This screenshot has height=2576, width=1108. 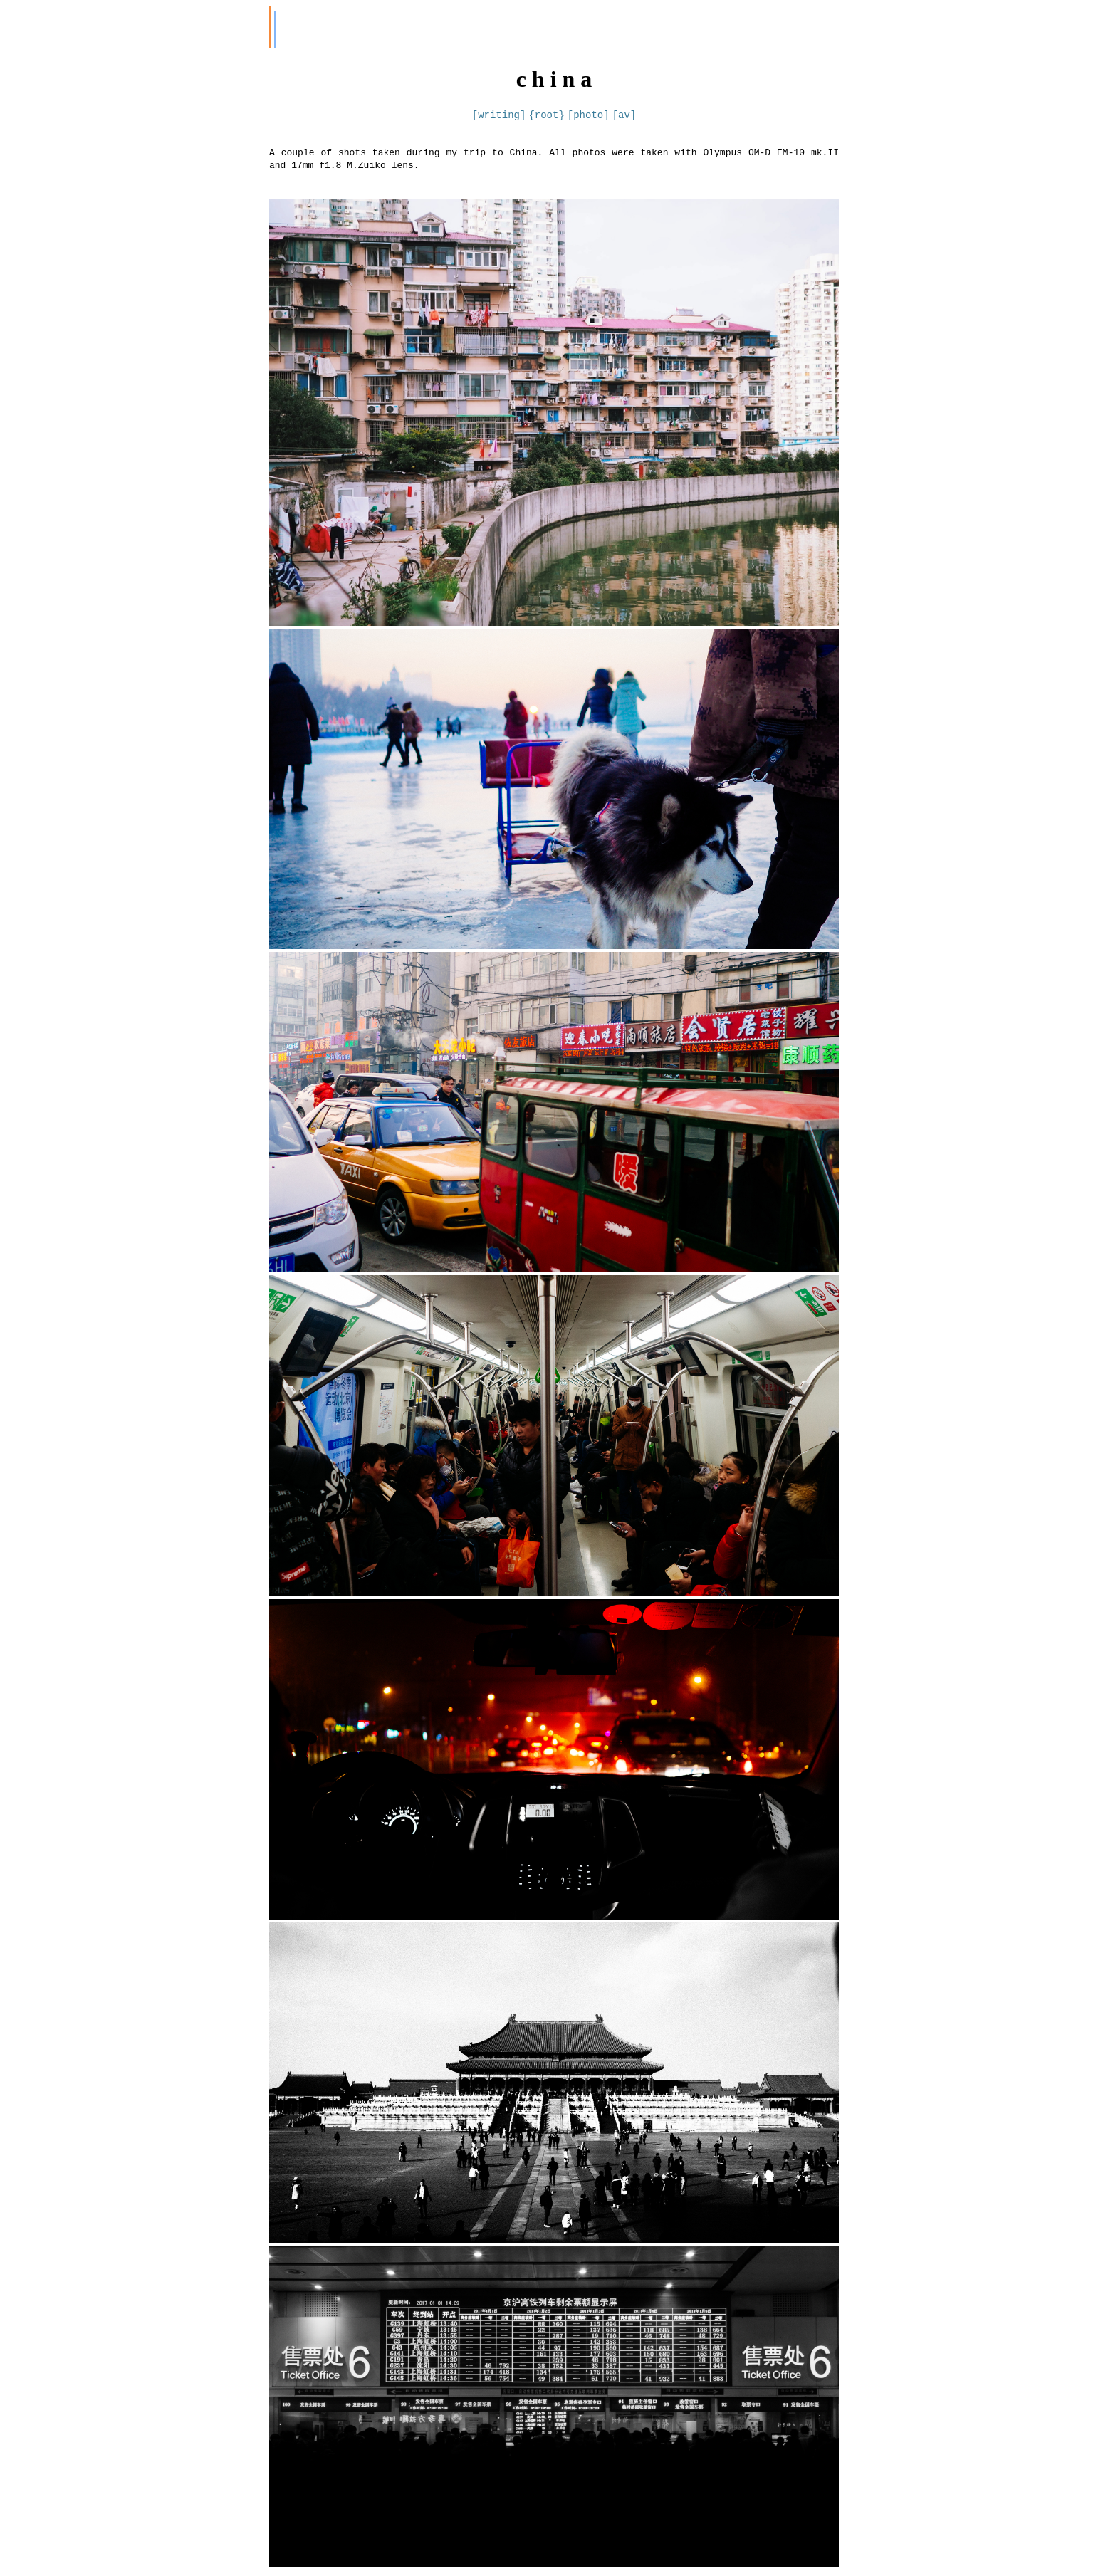 What do you see at coordinates (589, 115) in the screenshot?
I see `[photo]` at bounding box center [589, 115].